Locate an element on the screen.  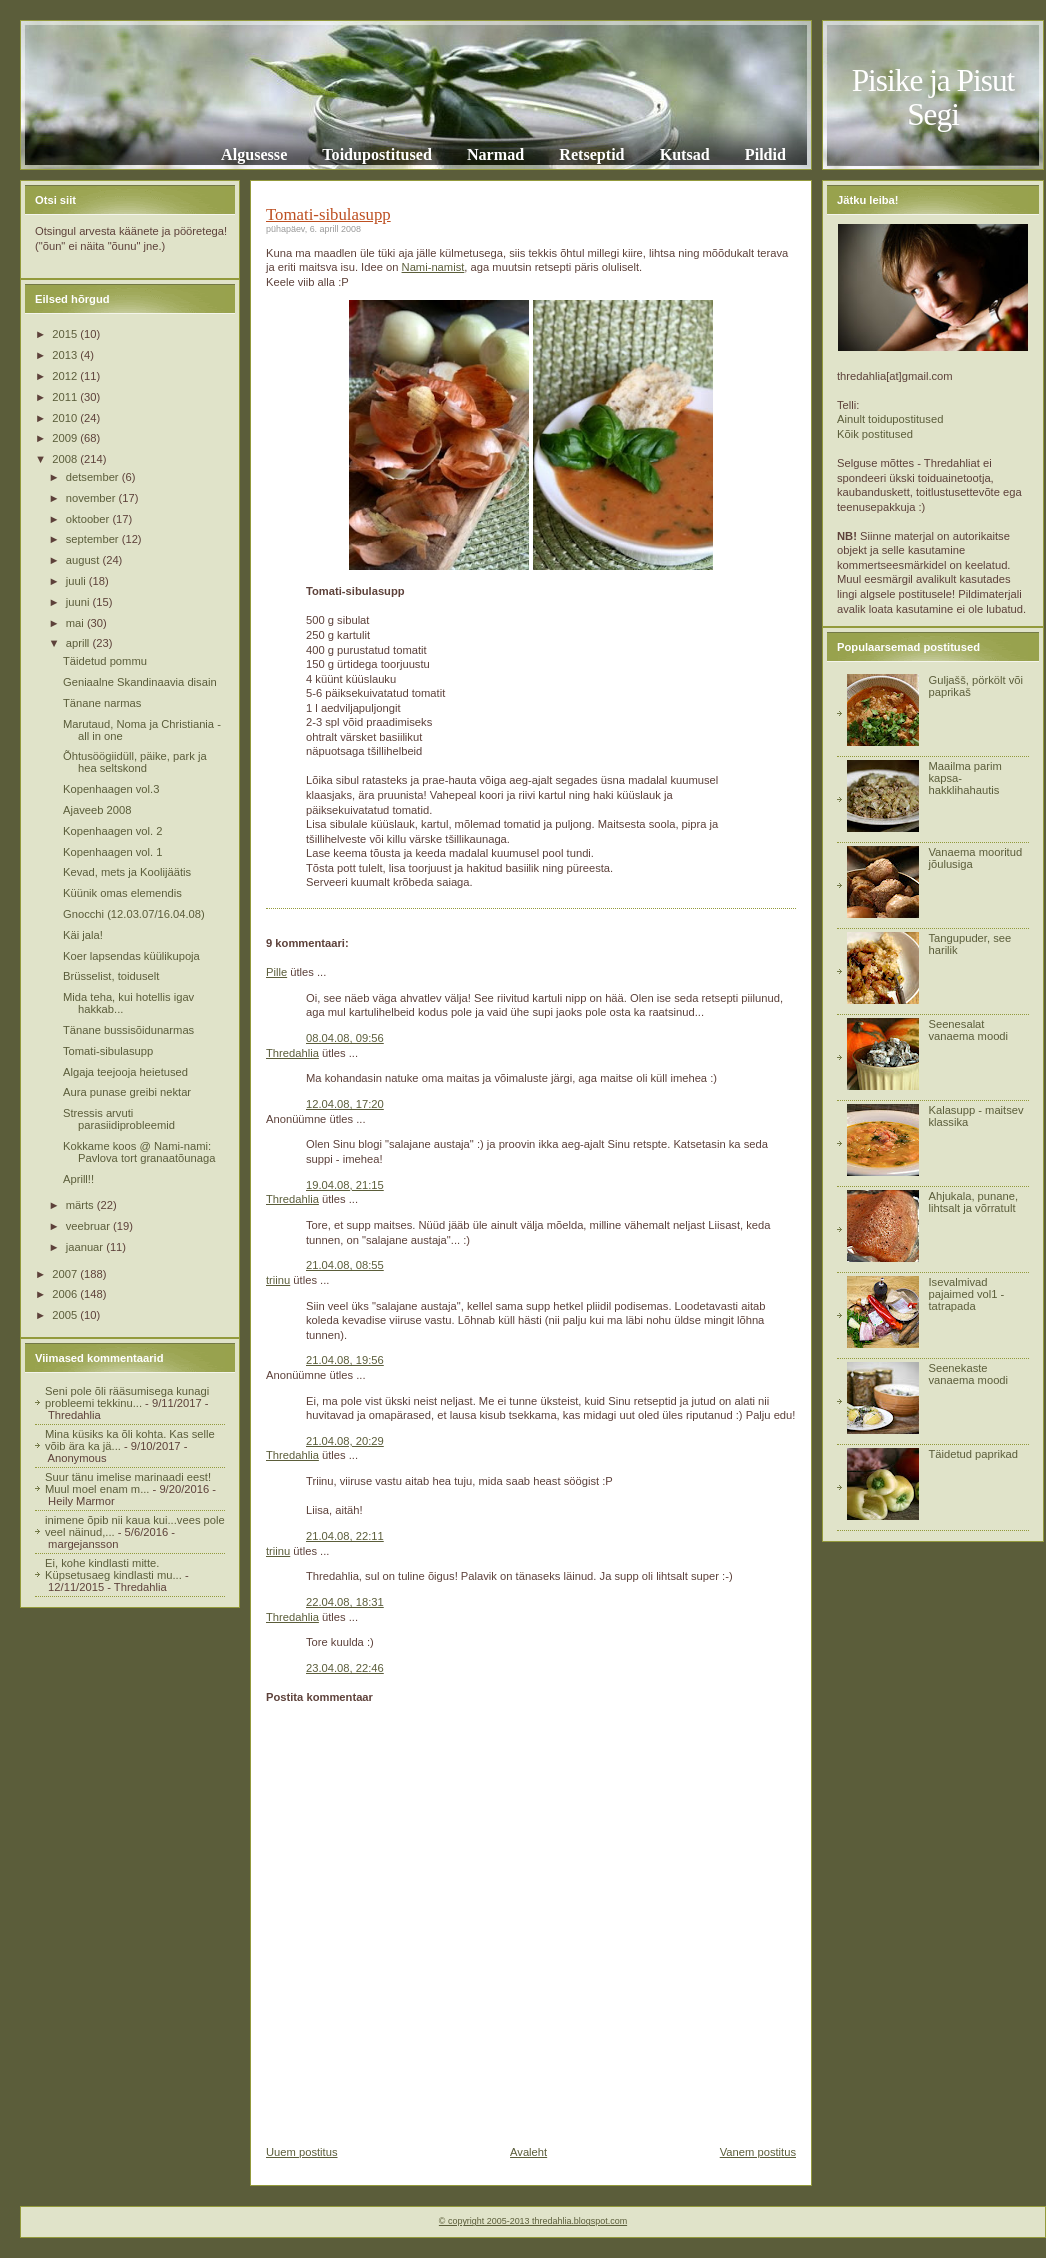
Thredahlia is located at coordinates (292, 1053).